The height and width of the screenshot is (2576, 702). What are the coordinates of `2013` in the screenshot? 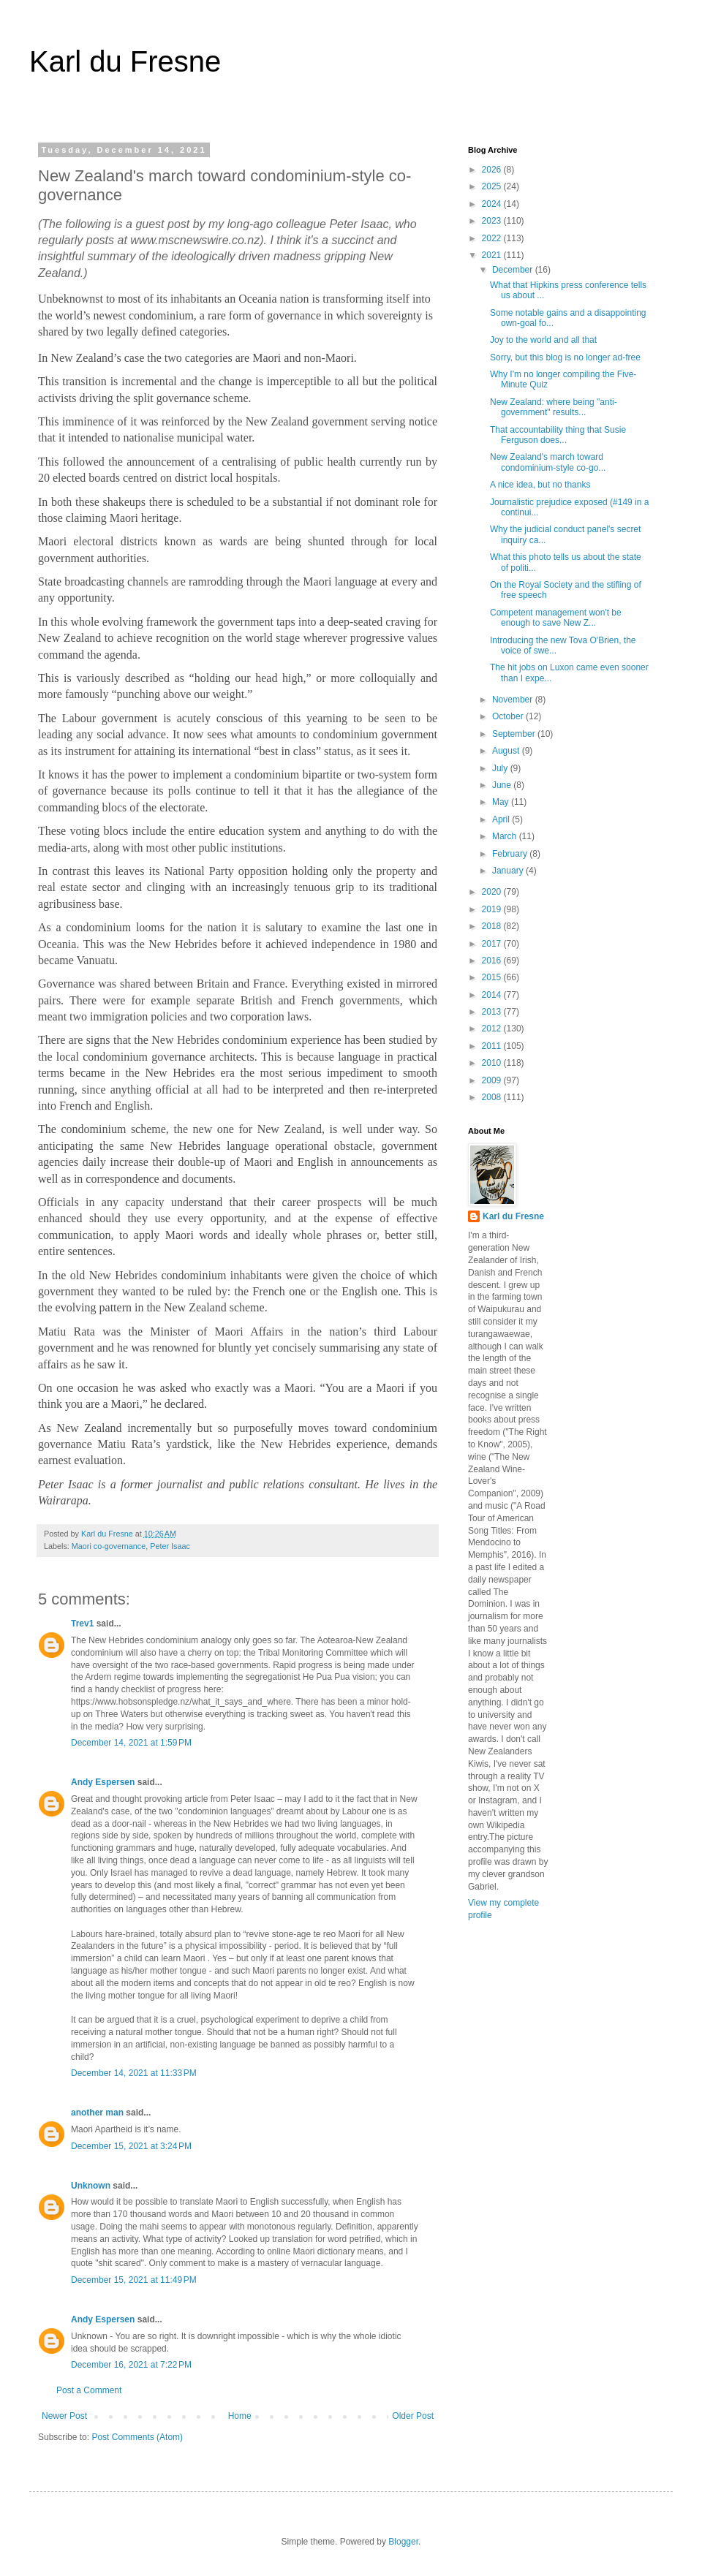 It's located at (493, 1012).